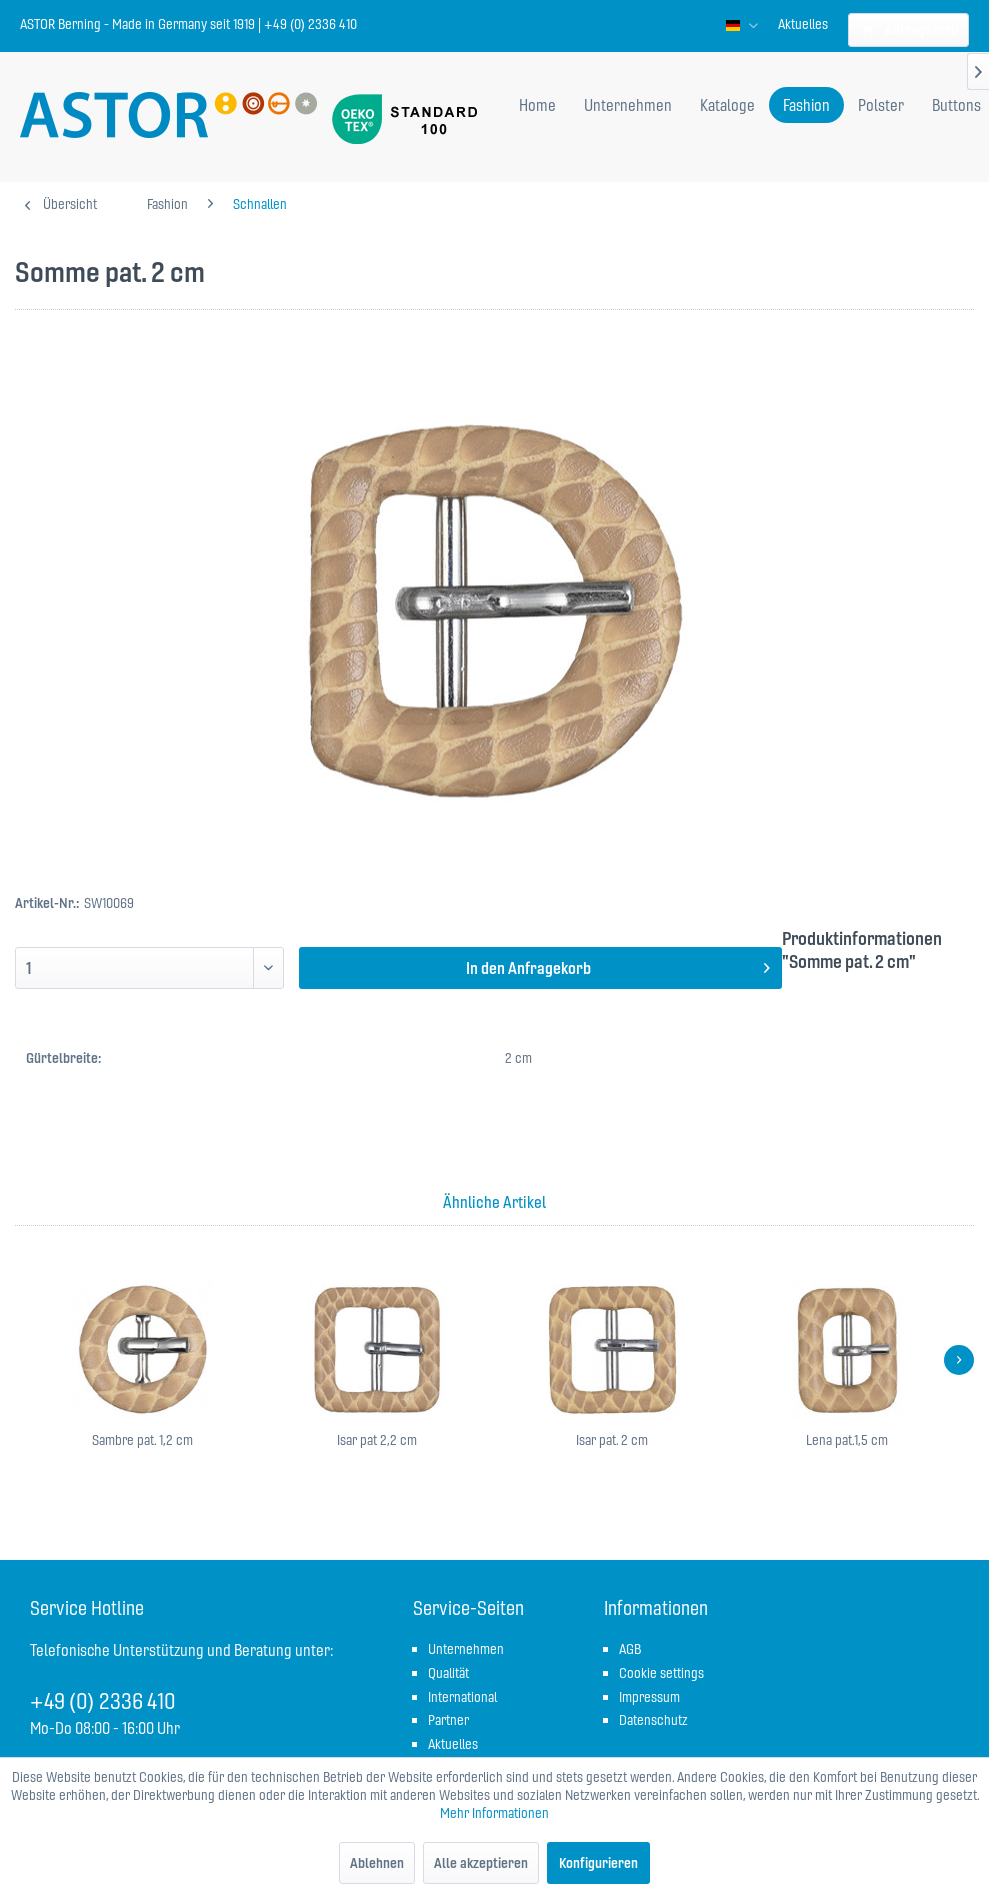 This screenshot has height=1894, width=989. Describe the element at coordinates (448, 1673) in the screenshot. I see `Qualität` at that location.